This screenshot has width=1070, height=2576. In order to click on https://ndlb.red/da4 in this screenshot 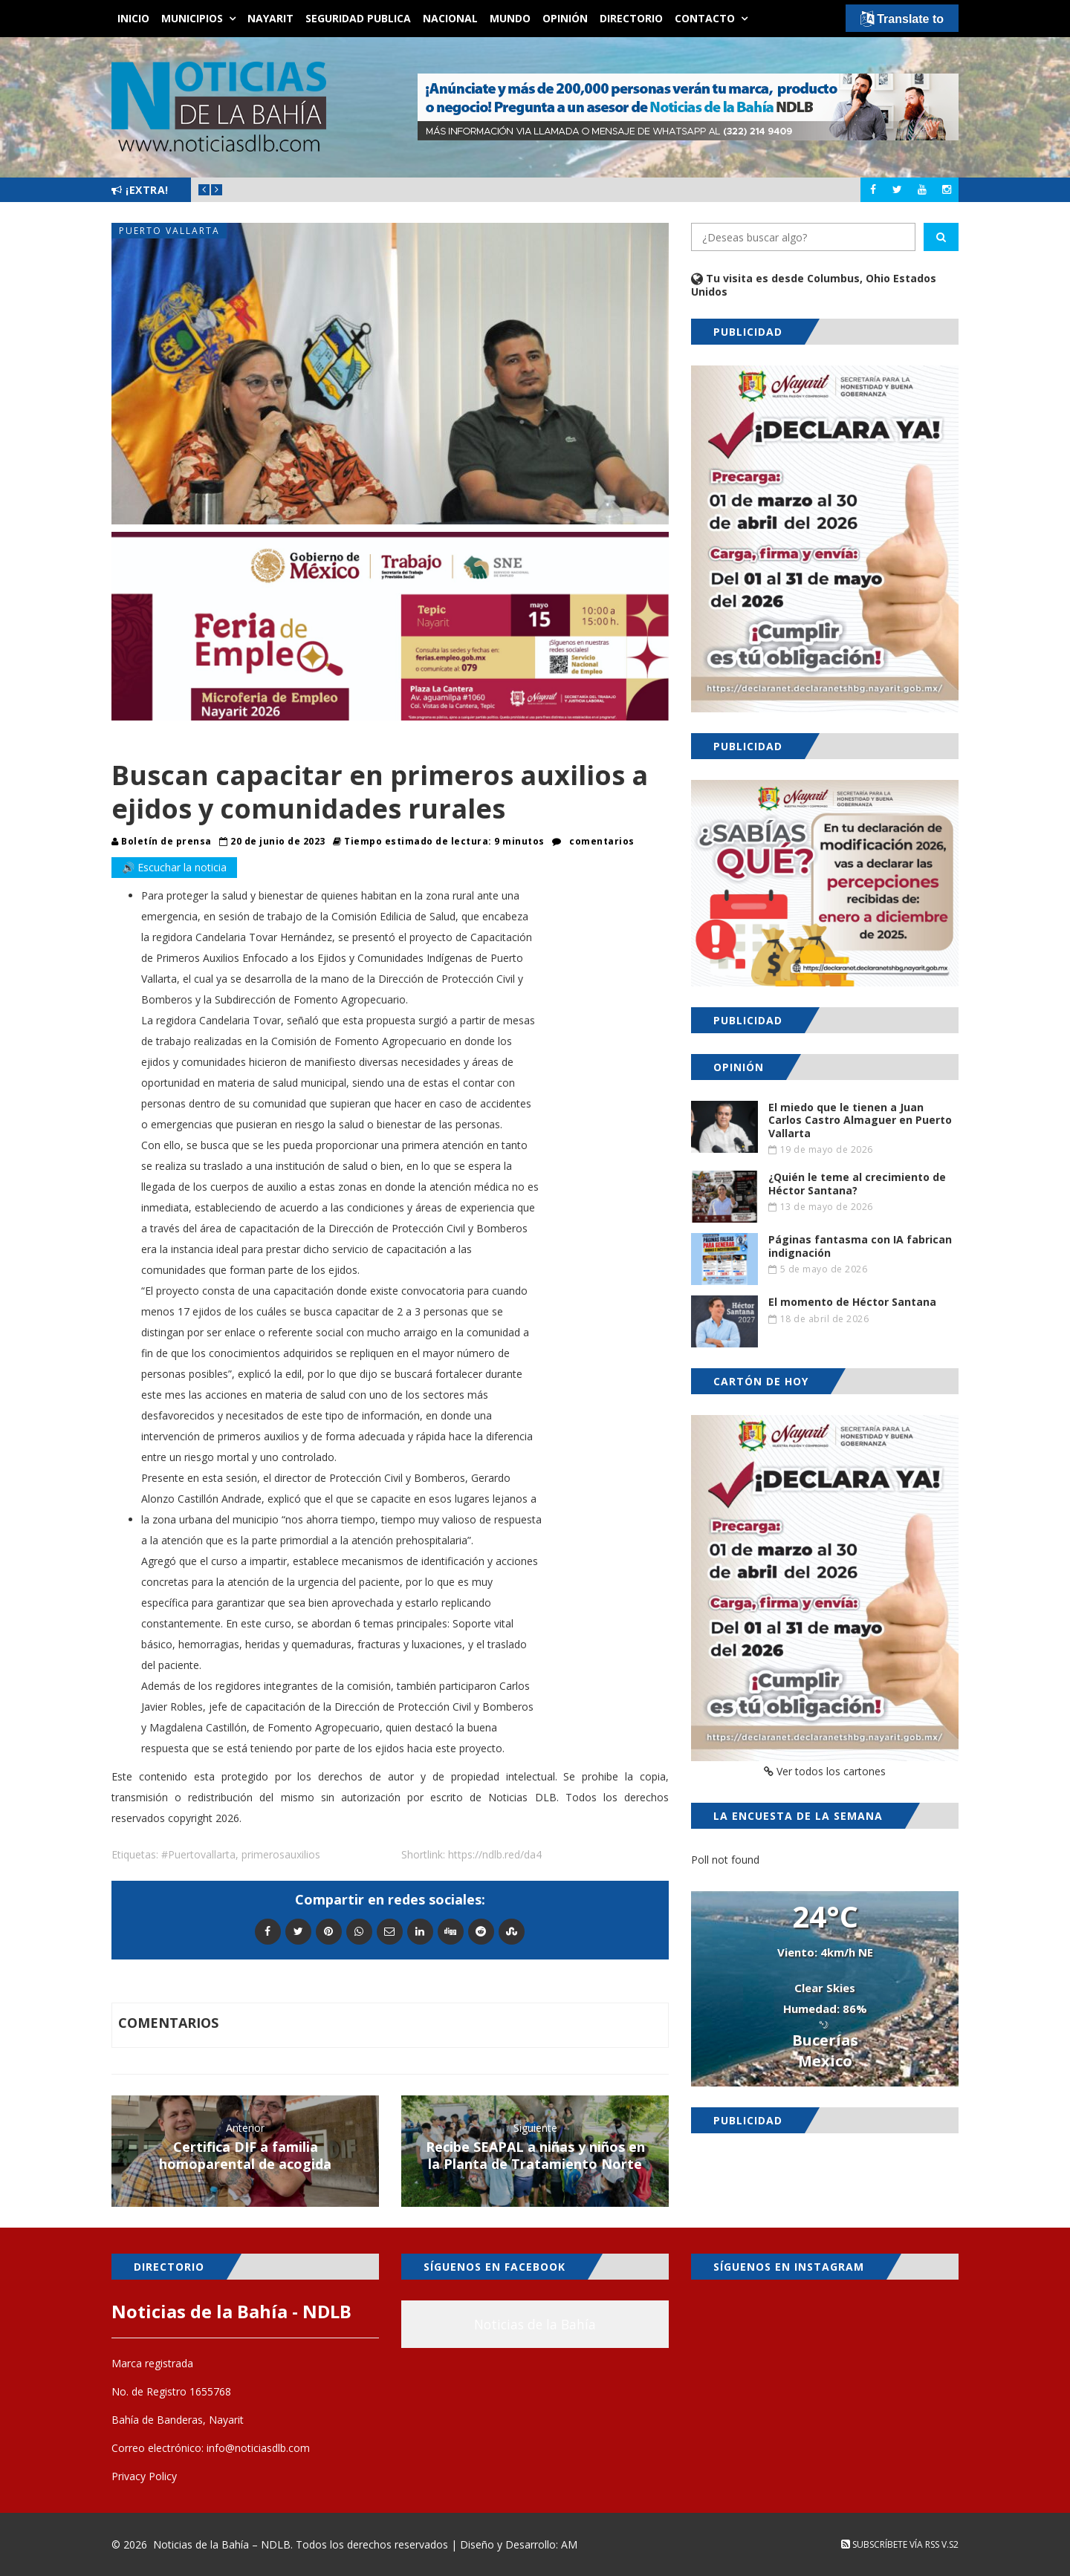, I will do `click(495, 1854)`.